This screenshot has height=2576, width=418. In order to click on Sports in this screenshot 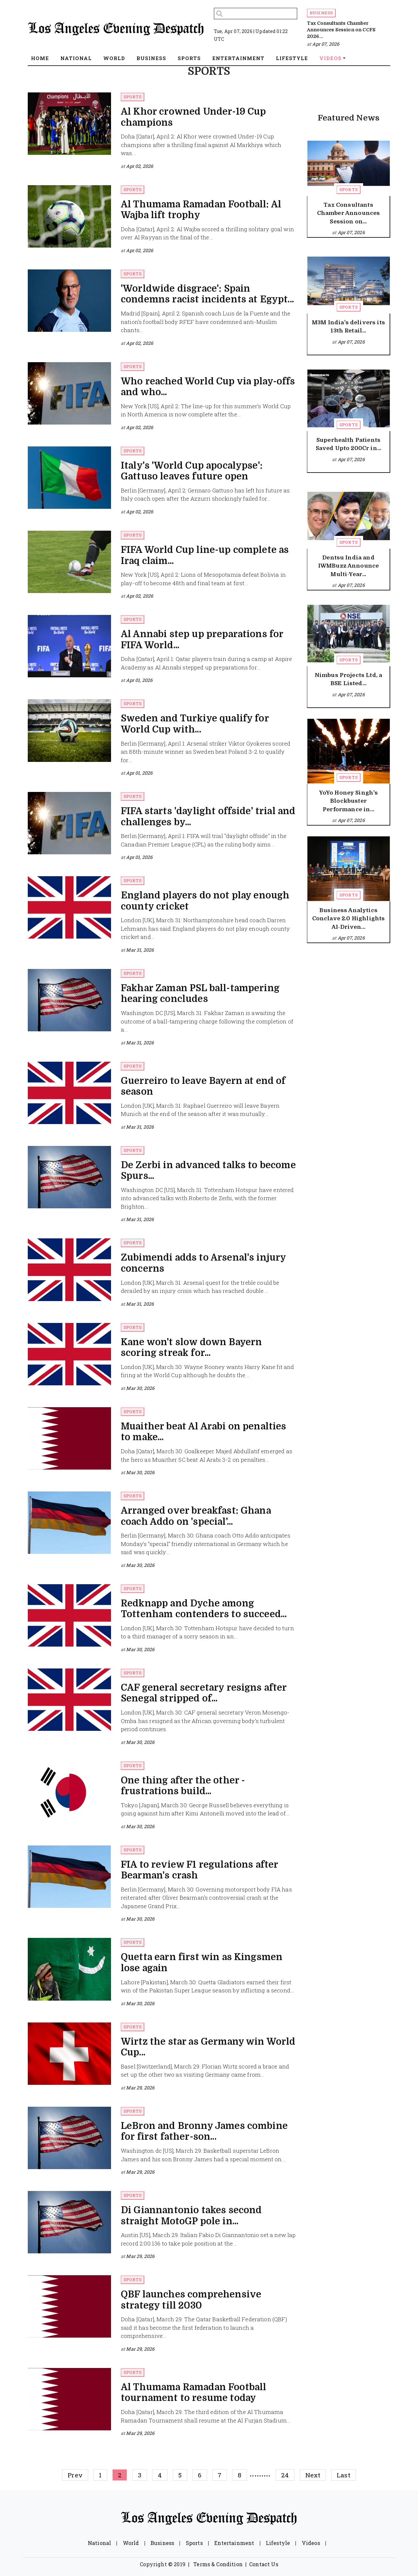, I will do `click(132, 97)`.